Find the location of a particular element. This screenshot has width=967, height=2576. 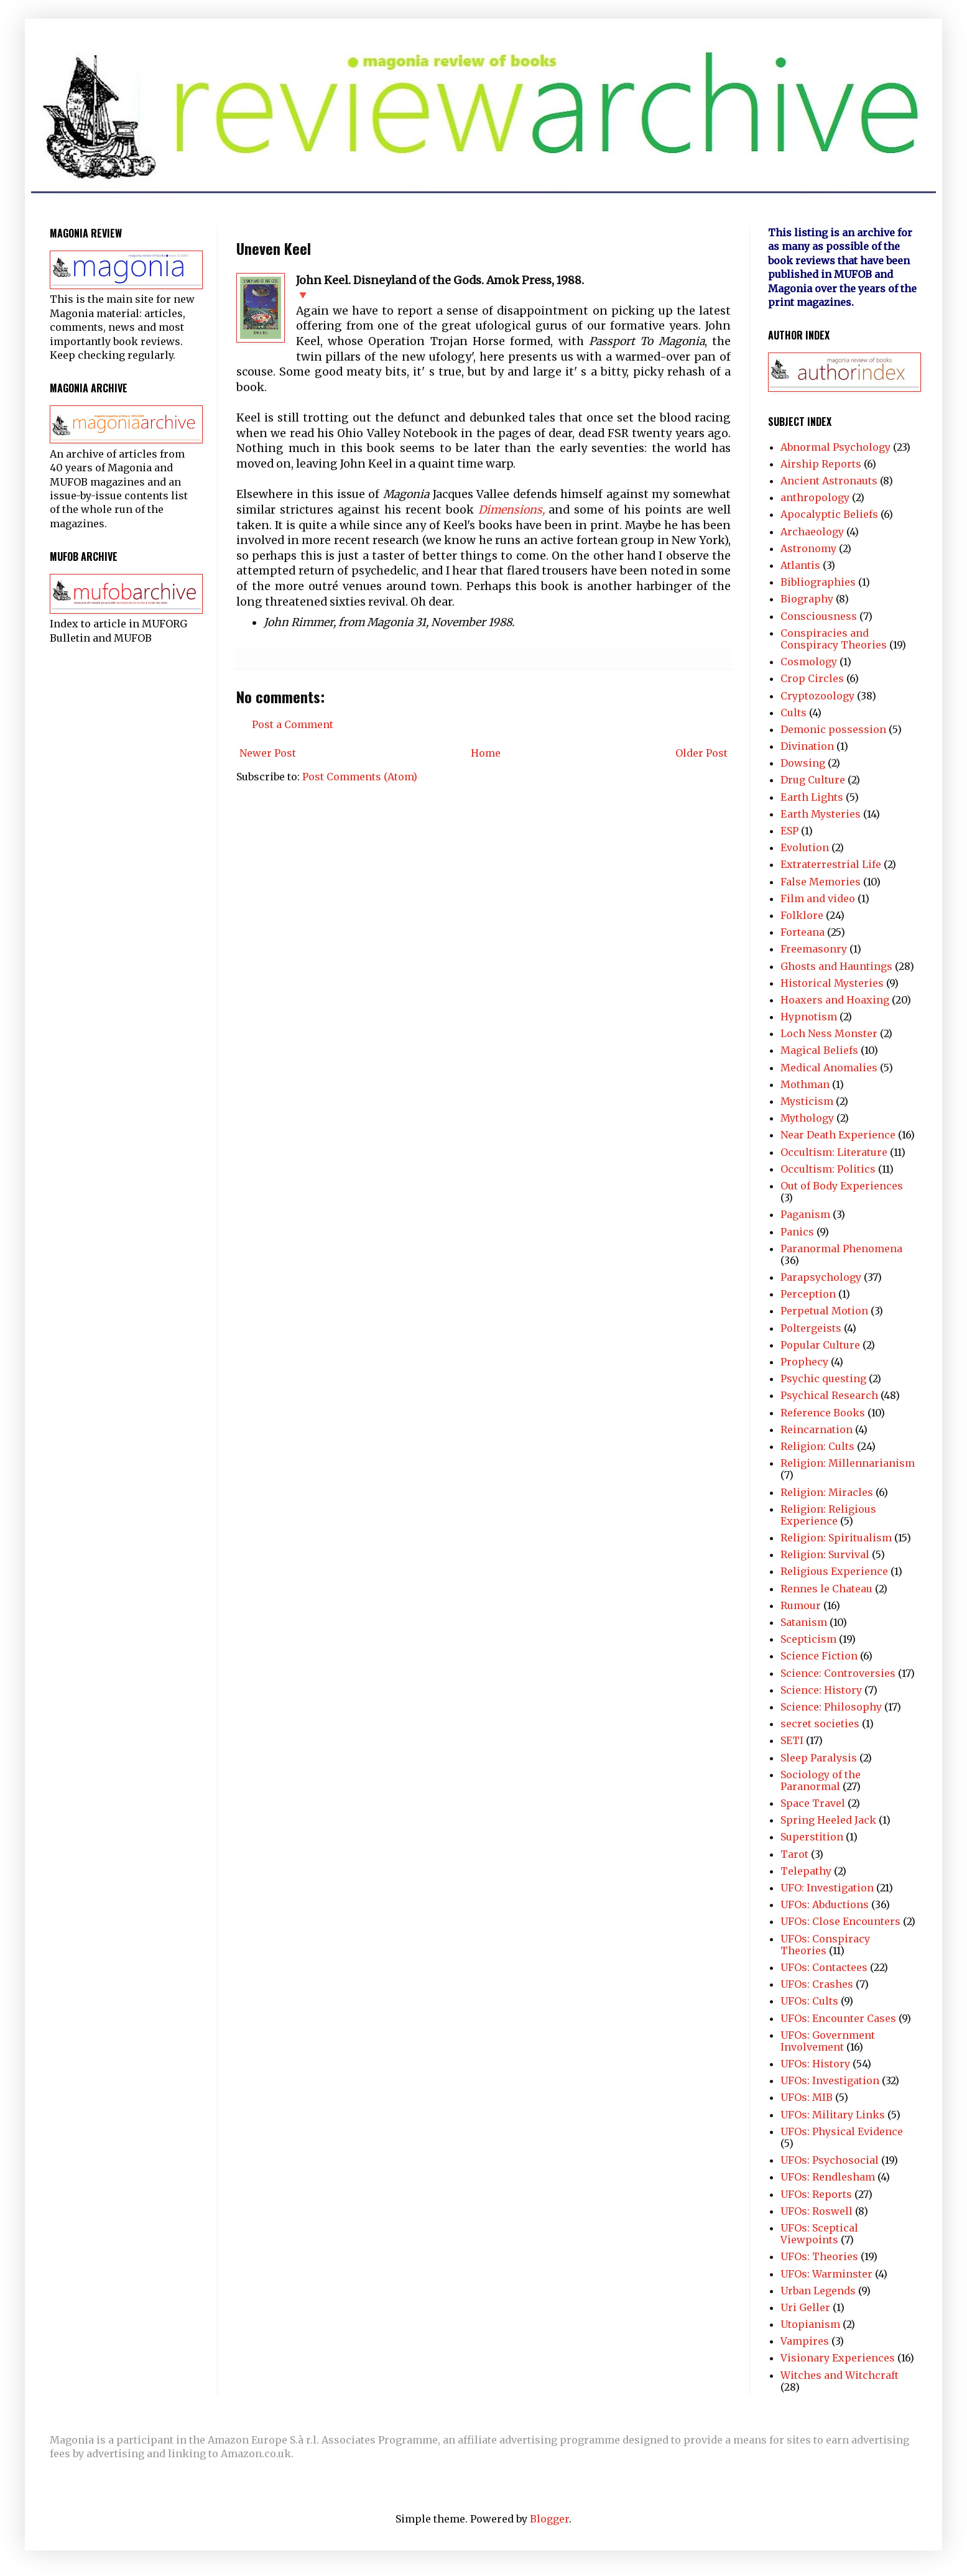

Newer Post is located at coordinates (267, 753).